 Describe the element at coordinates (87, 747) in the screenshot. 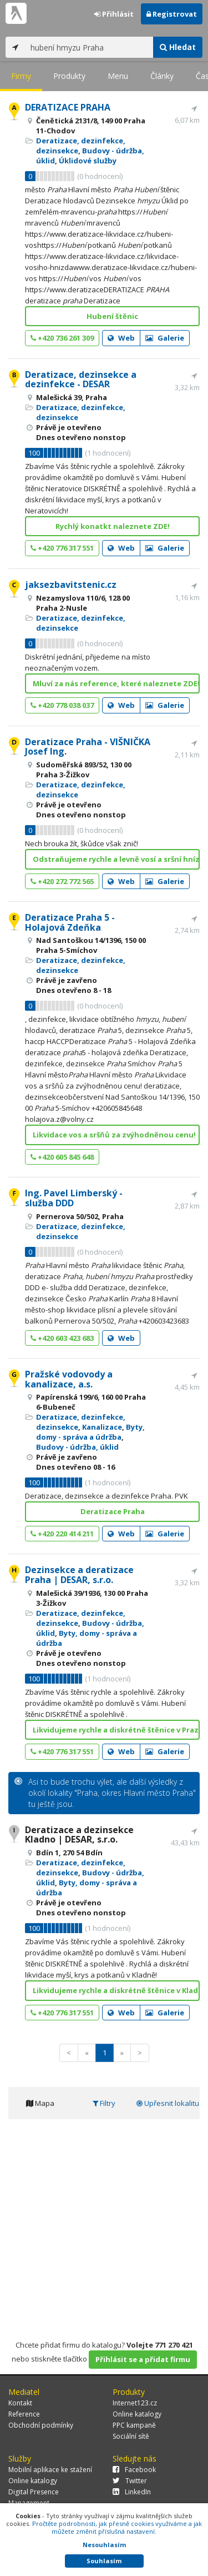

I see `Deratizace Praha - VIŠNIČKA Josef Ing.` at that location.